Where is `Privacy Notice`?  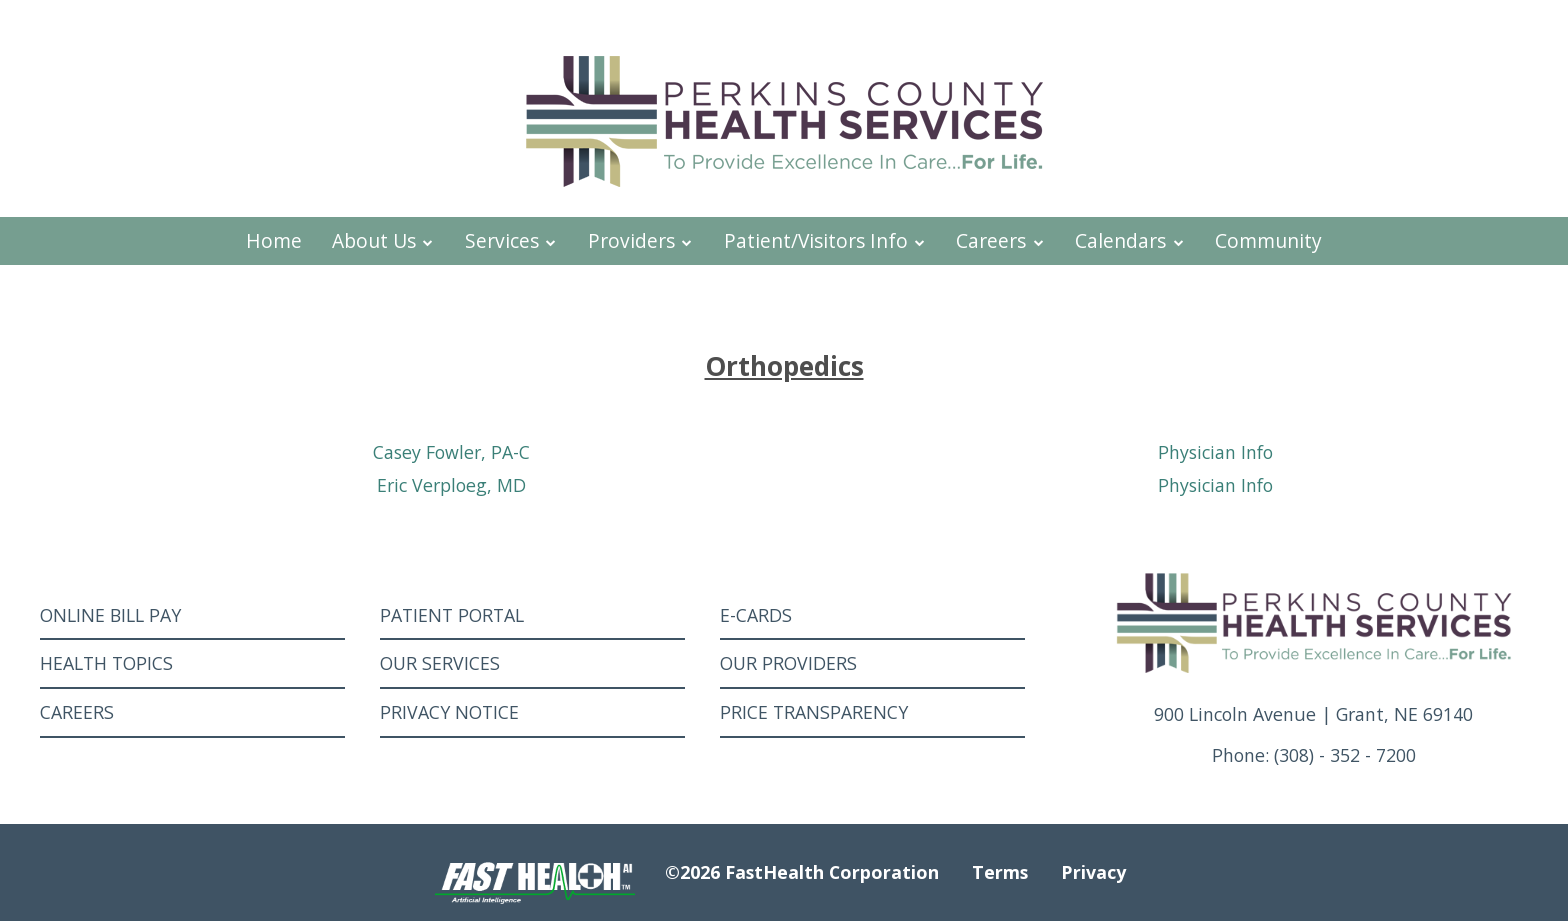
Privacy Notice is located at coordinates (449, 712).